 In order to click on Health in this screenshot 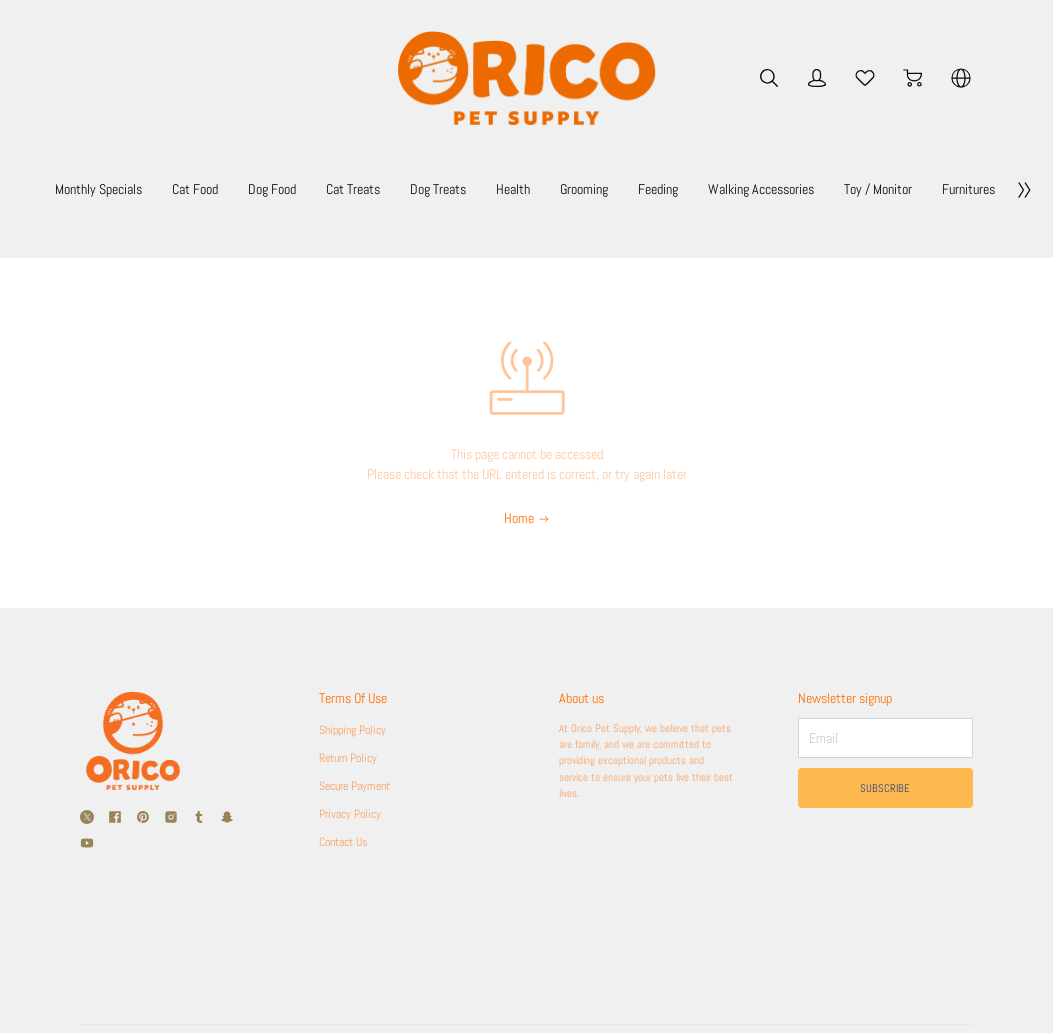, I will do `click(671, 189)`.